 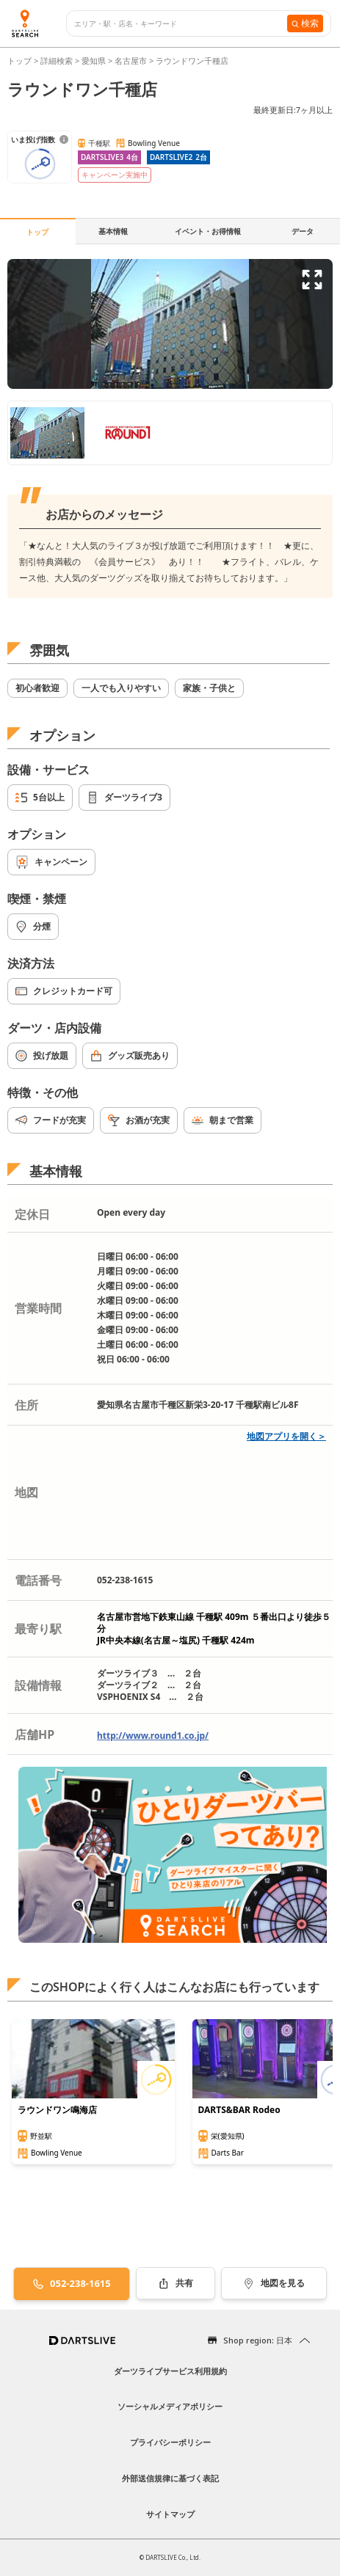 What do you see at coordinates (286, 1436) in the screenshot?
I see `地図アプリを開く＞` at bounding box center [286, 1436].